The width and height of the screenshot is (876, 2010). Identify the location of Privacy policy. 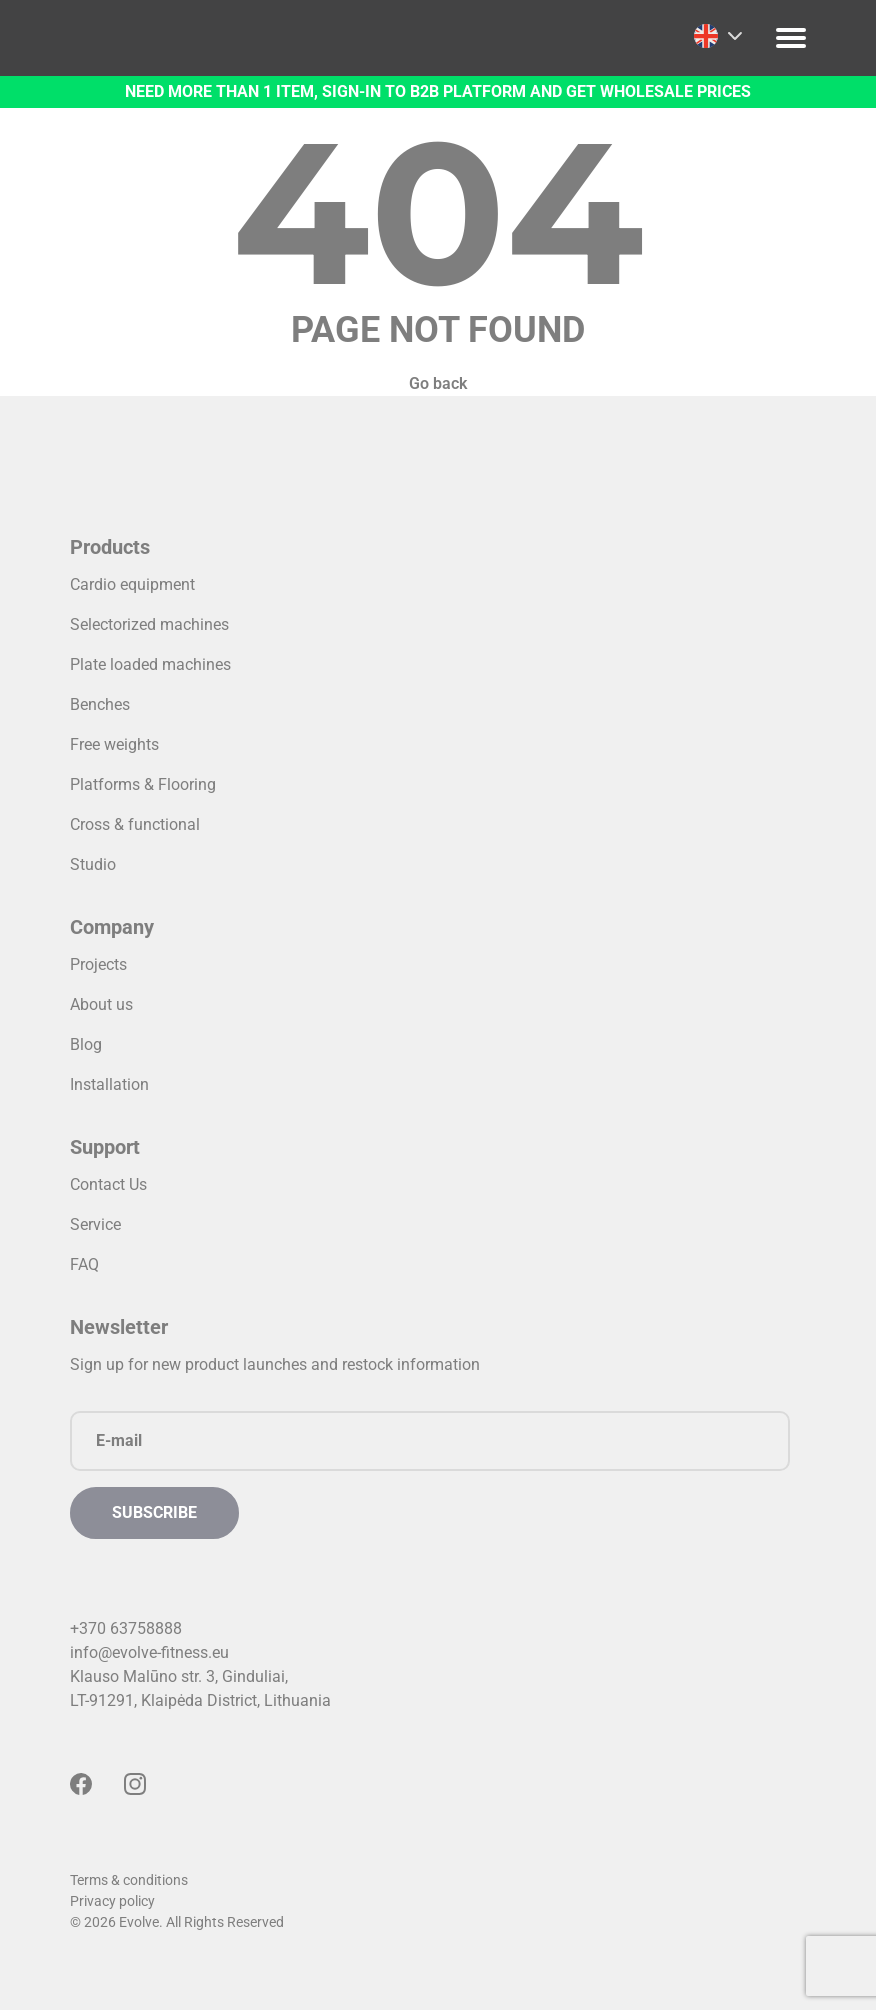
(112, 1901).